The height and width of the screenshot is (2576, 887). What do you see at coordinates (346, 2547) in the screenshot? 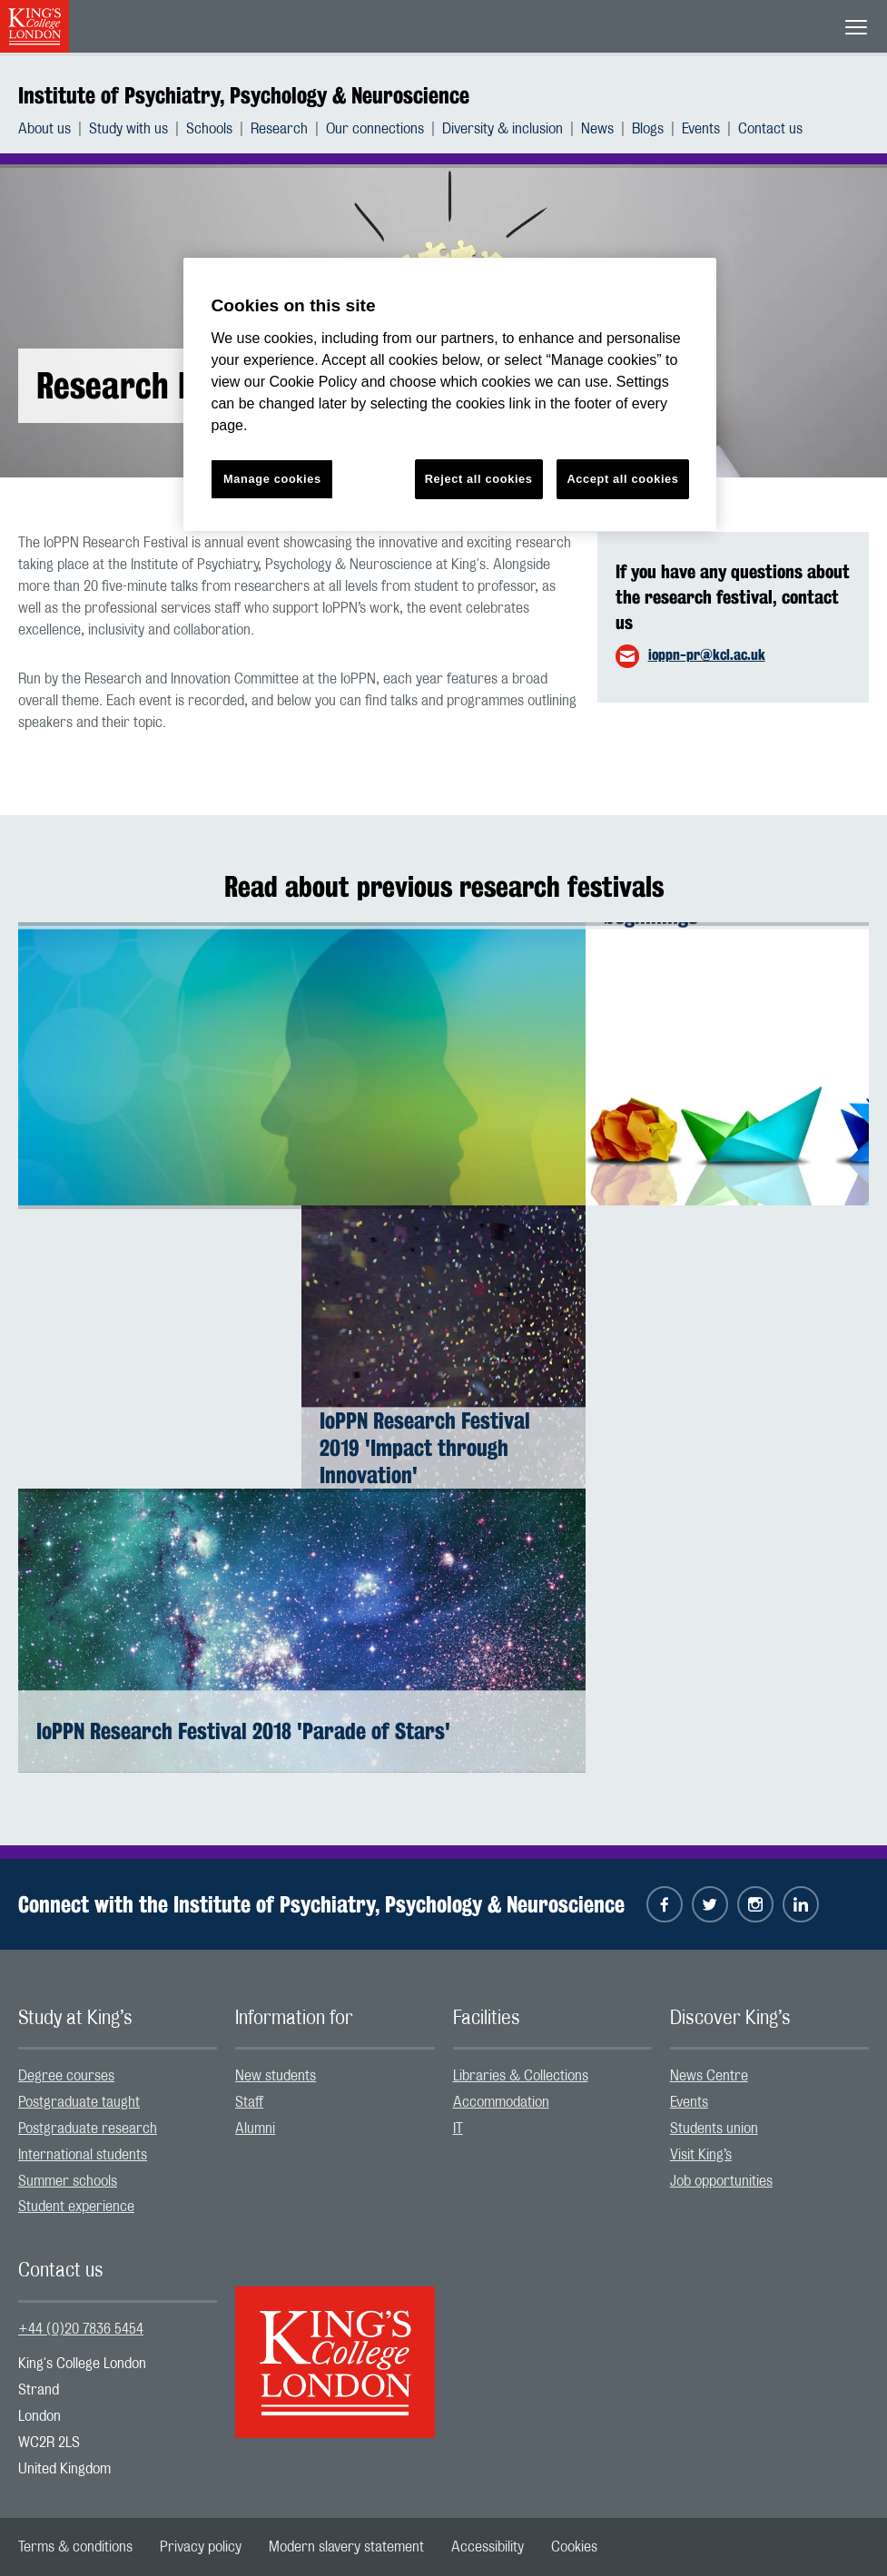
I see `Modern slavery statement` at bounding box center [346, 2547].